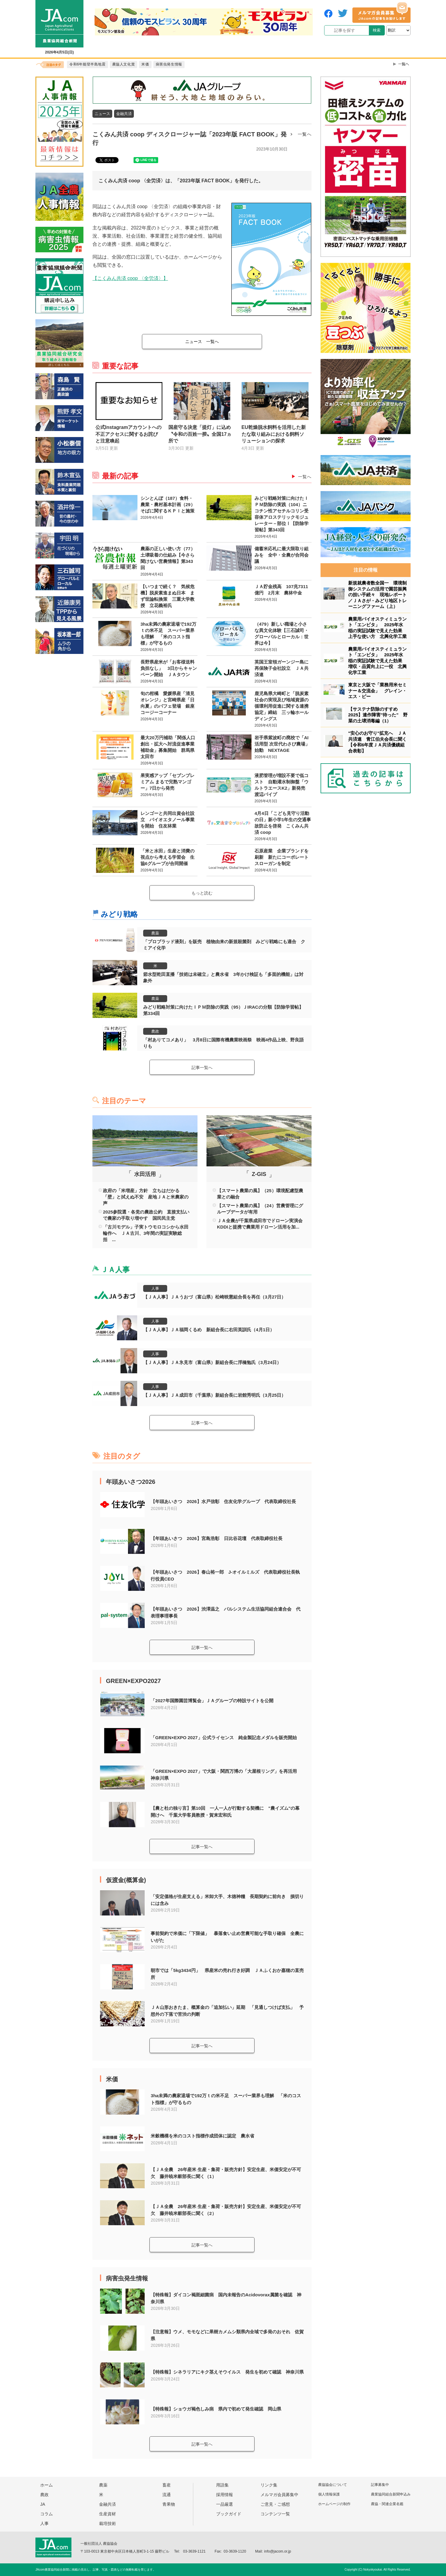  What do you see at coordinates (155, 1031) in the screenshot?
I see `農政` at bounding box center [155, 1031].